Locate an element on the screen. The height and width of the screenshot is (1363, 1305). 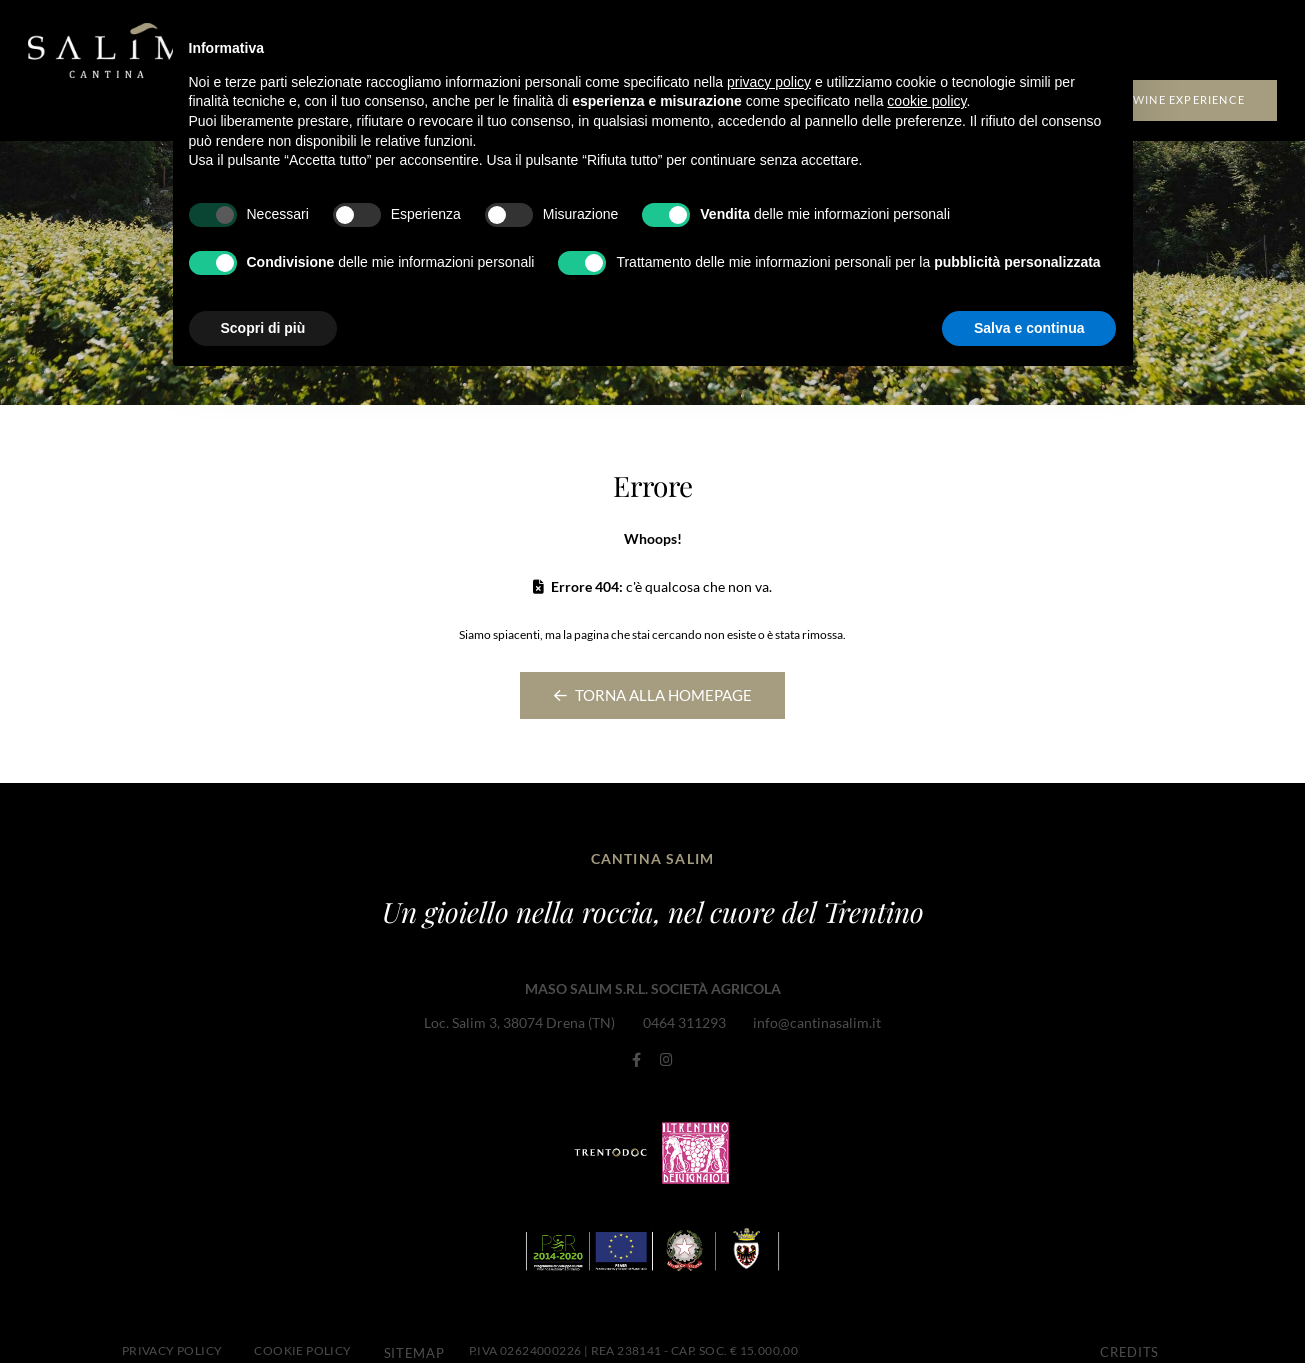
cookie policy [button] is located at coordinates (926, 101).